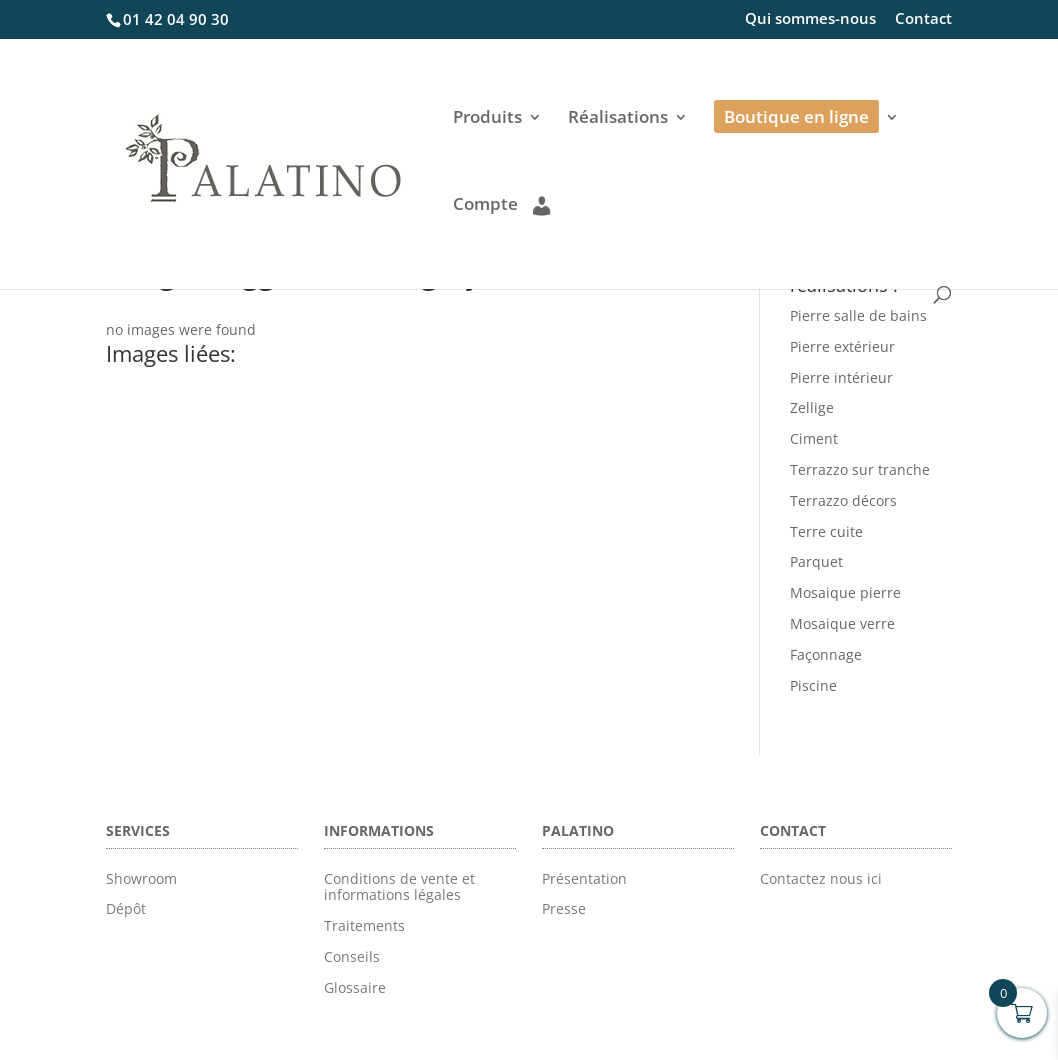 The image size is (1058, 1060). I want to click on Présentation, so click(584, 878).